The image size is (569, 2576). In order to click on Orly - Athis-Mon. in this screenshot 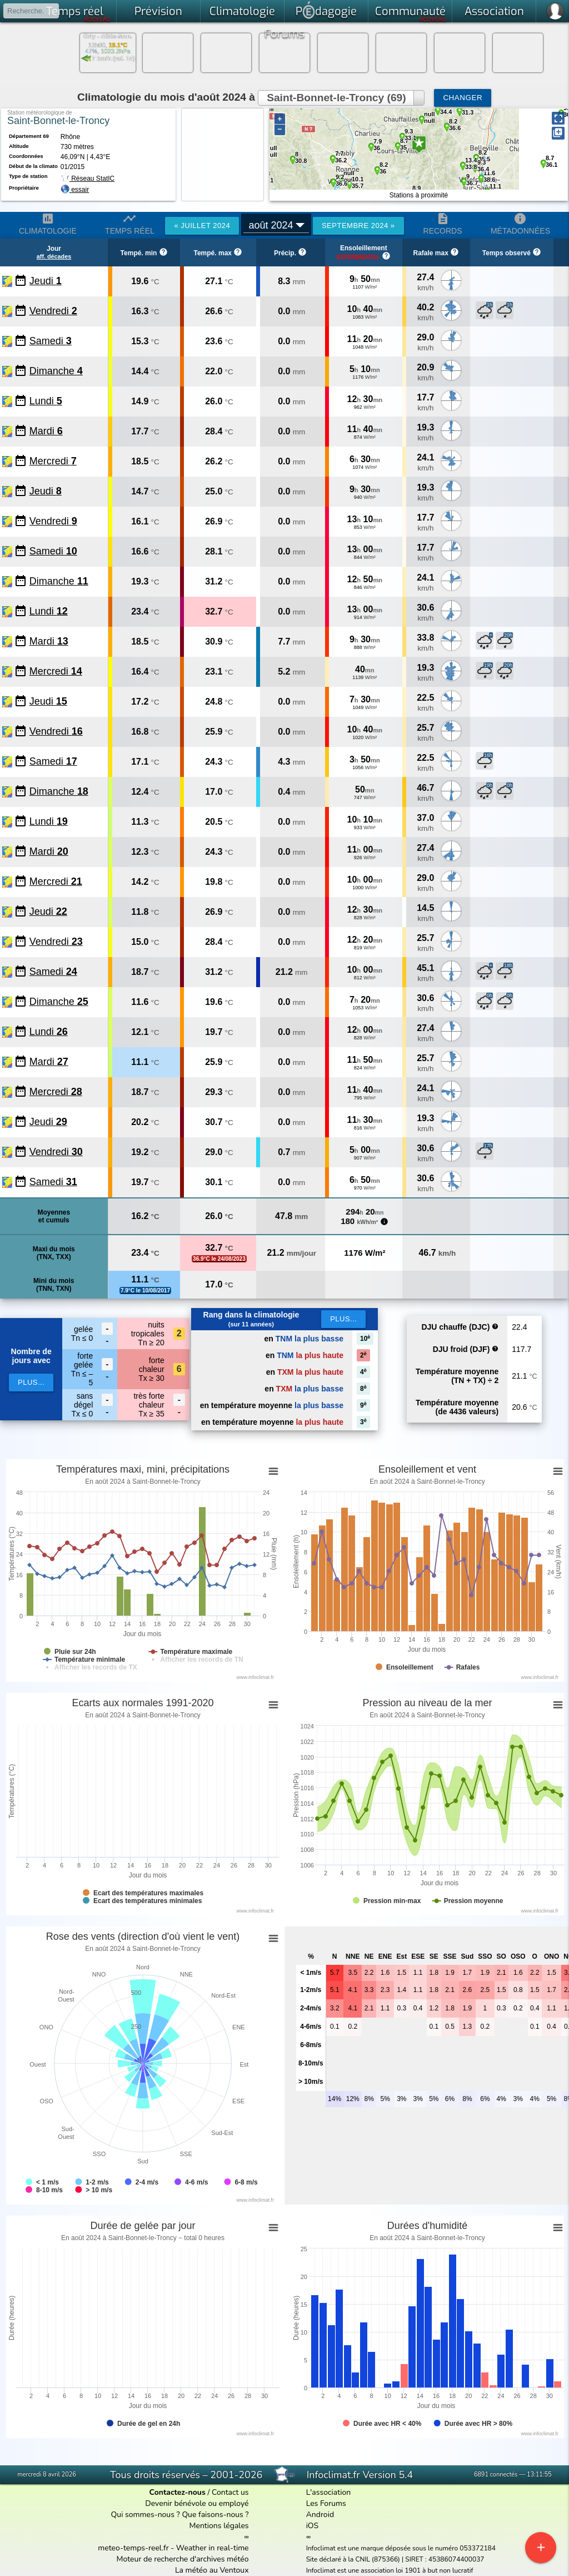, I will do `click(107, 36)`.